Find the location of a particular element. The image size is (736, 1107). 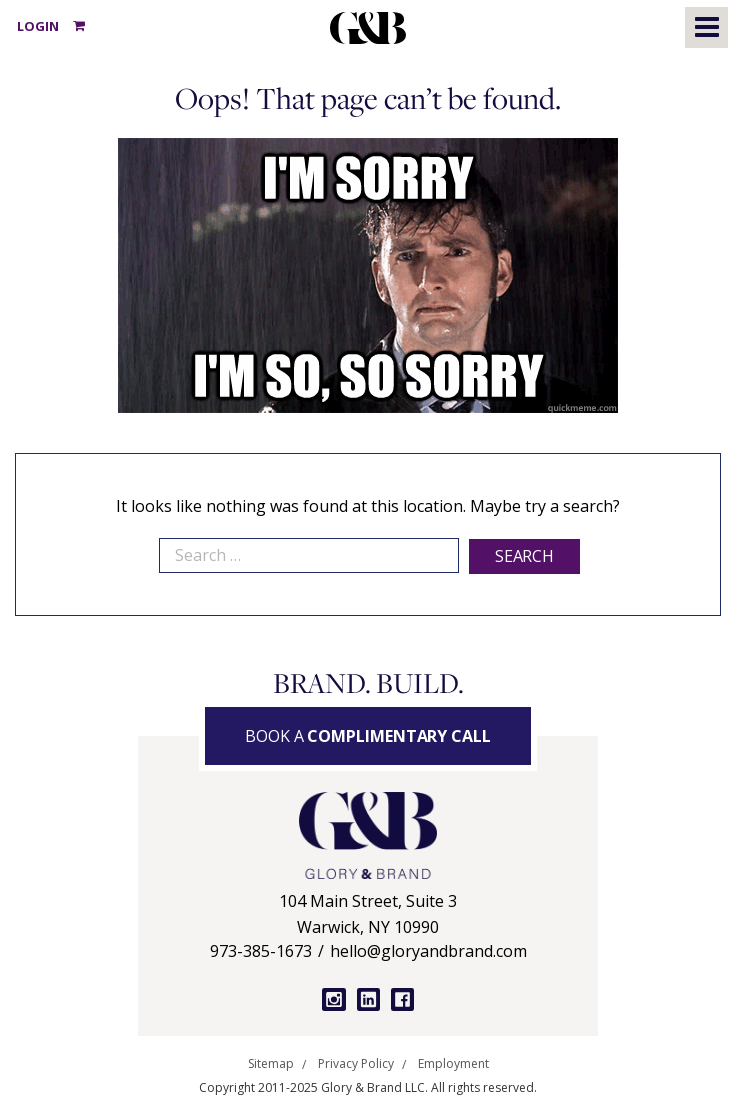

Book a is located at coordinates (368, 736).